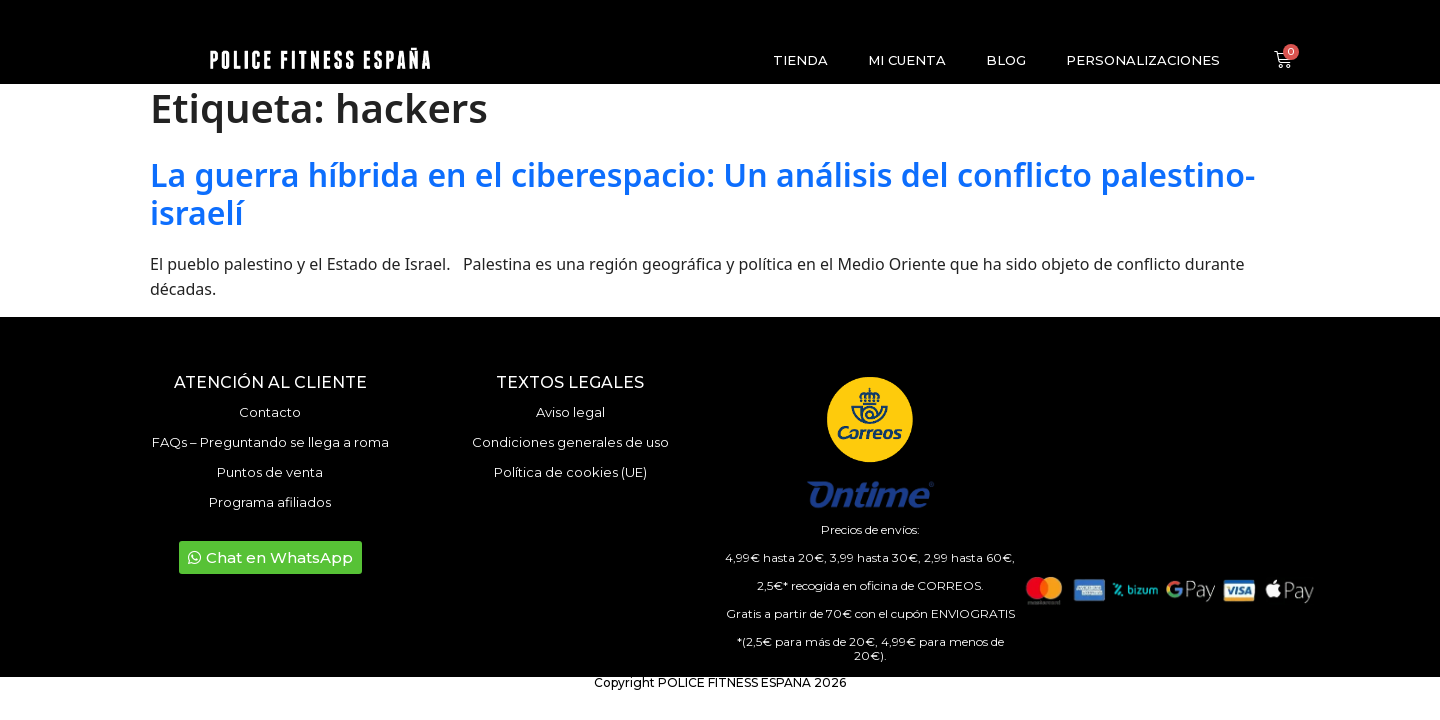 This screenshot has width=1440, height=720. What do you see at coordinates (1006, 60) in the screenshot?
I see `Blog` at bounding box center [1006, 60].